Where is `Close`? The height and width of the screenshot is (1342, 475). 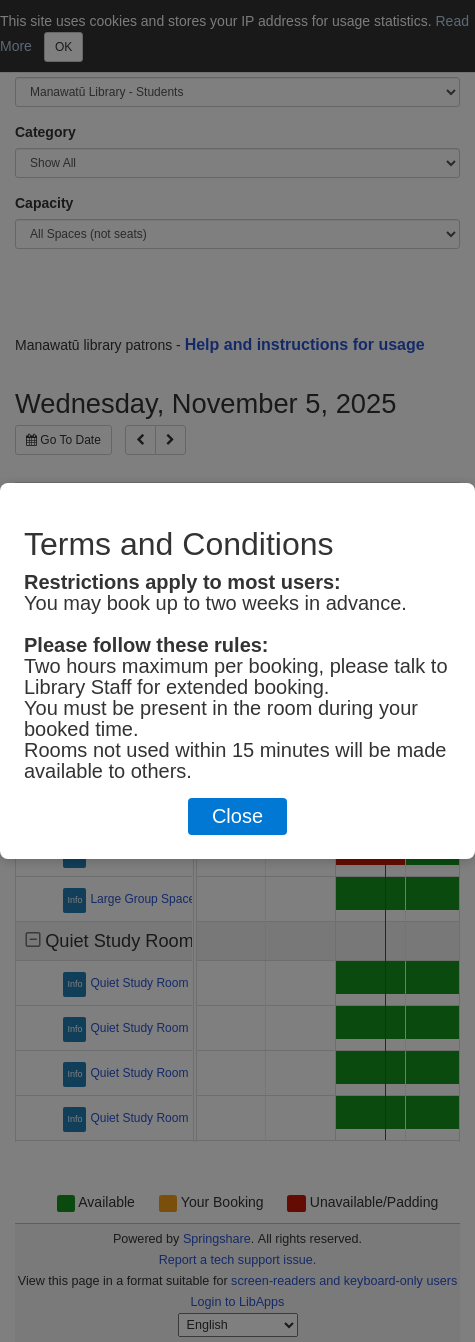
Close is located at coordinates (237, 816).